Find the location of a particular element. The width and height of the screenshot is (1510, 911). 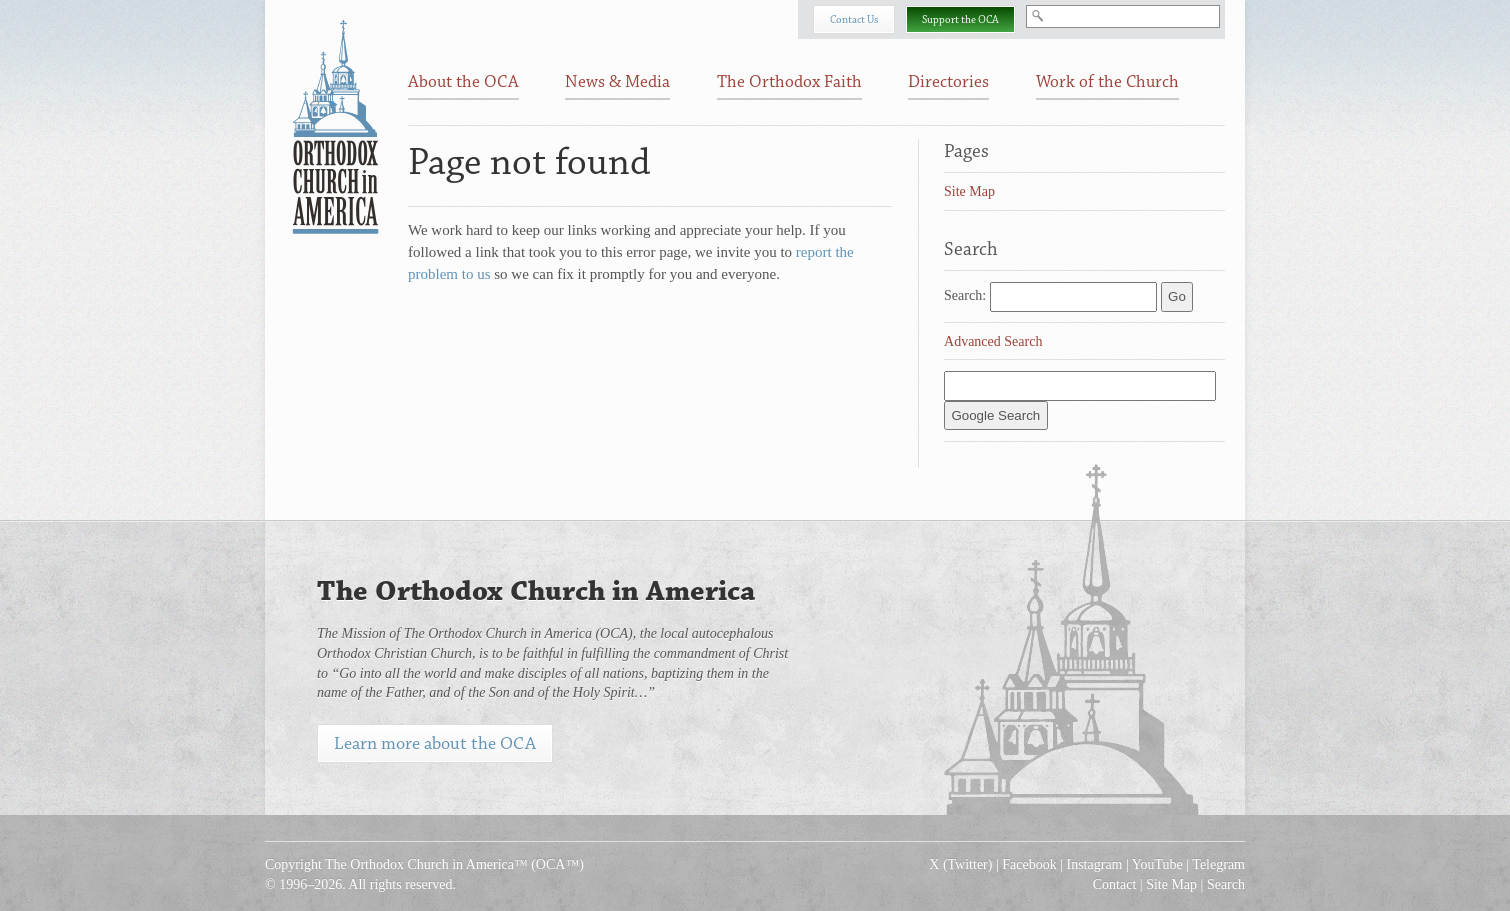

YouTube is located at coordinates (1157, 864).